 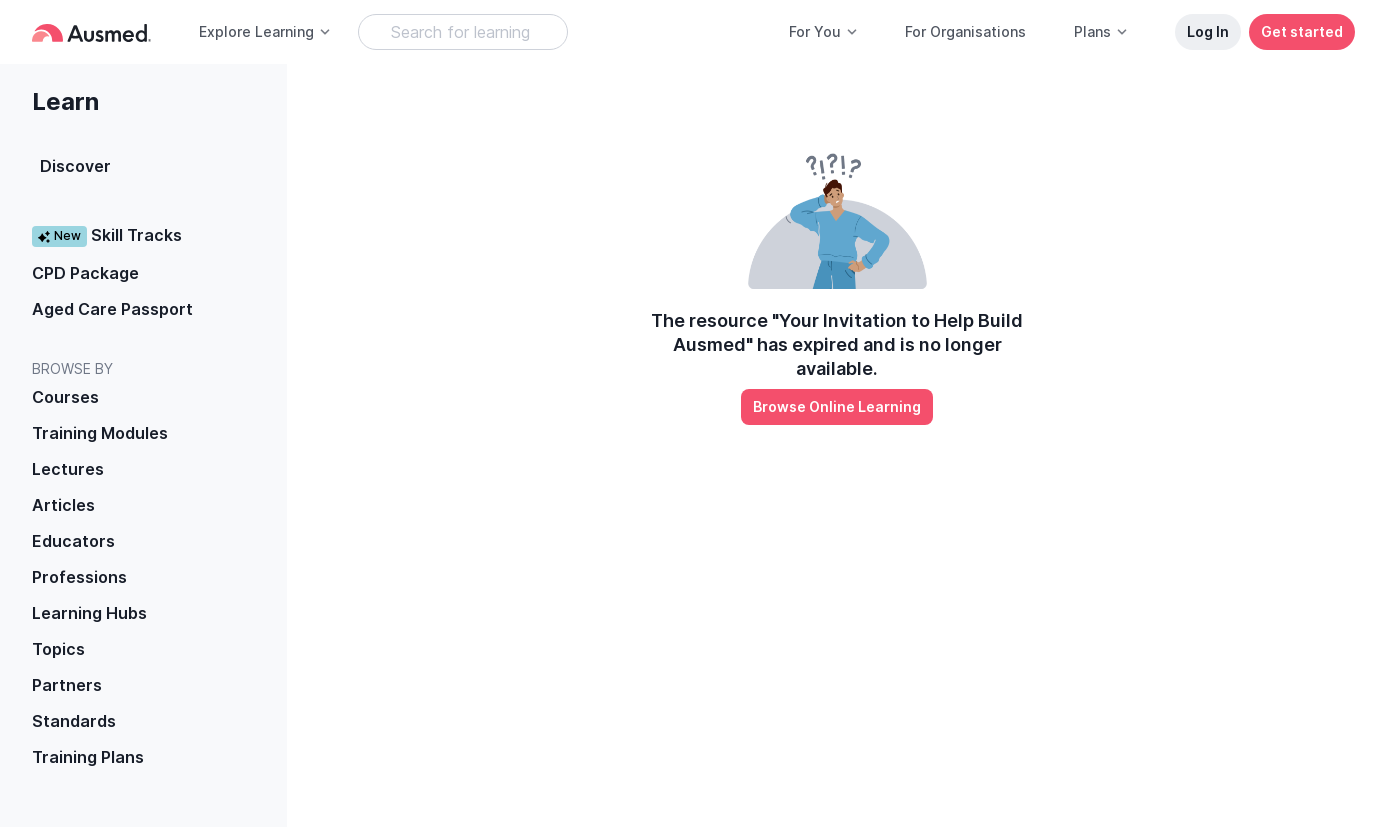 What do you see at coordinates (89, 613) in the screenshot?
I see `Learning Hubs` at bounding box center [89, 613].